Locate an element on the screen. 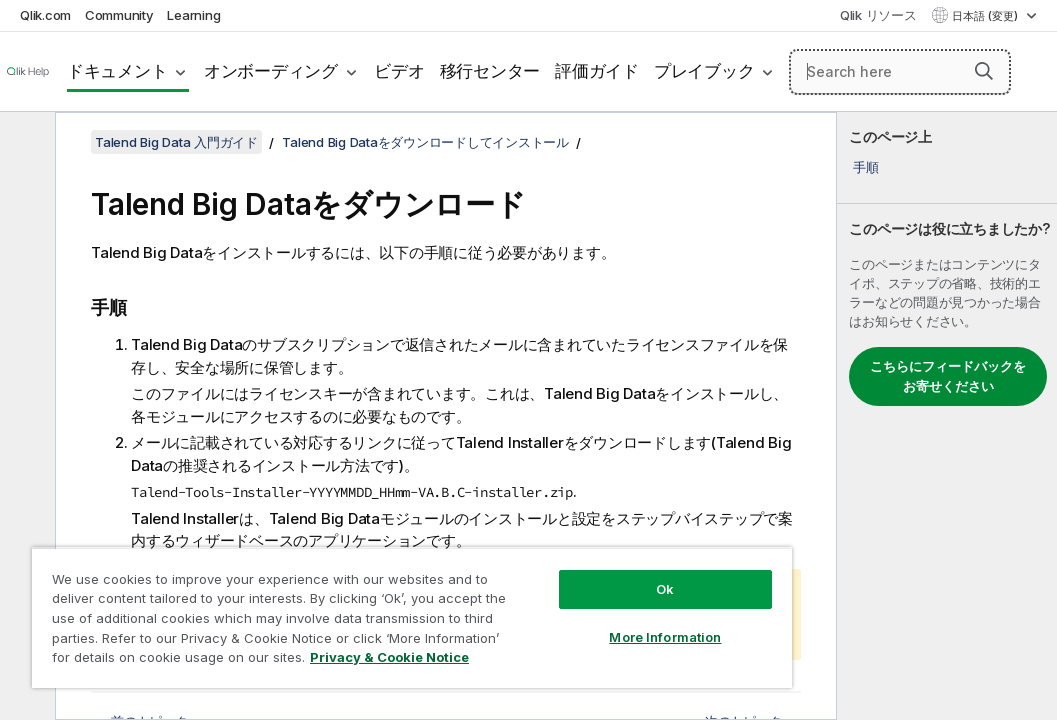 Image resolution: width=1057 pixels, height=720 pixels. ドキュメント is located at coordinates (117, 71).